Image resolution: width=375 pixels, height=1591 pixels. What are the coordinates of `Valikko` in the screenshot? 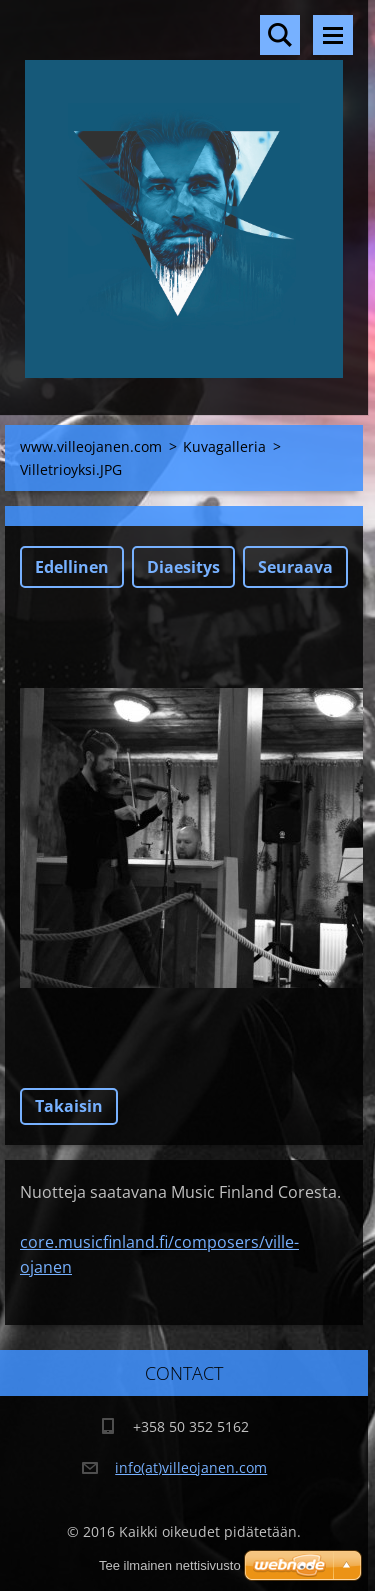 It's located at (333, 35).